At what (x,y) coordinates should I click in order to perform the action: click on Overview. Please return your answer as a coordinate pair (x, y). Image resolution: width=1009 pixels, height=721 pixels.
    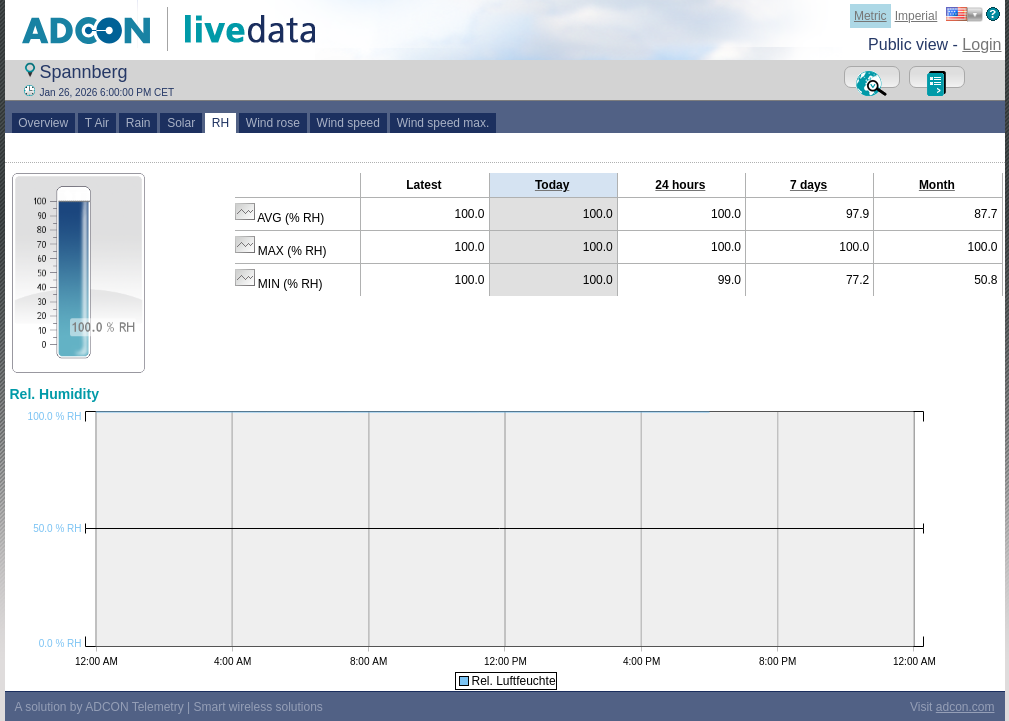
    Looking at the image, I should click on (43, 123).